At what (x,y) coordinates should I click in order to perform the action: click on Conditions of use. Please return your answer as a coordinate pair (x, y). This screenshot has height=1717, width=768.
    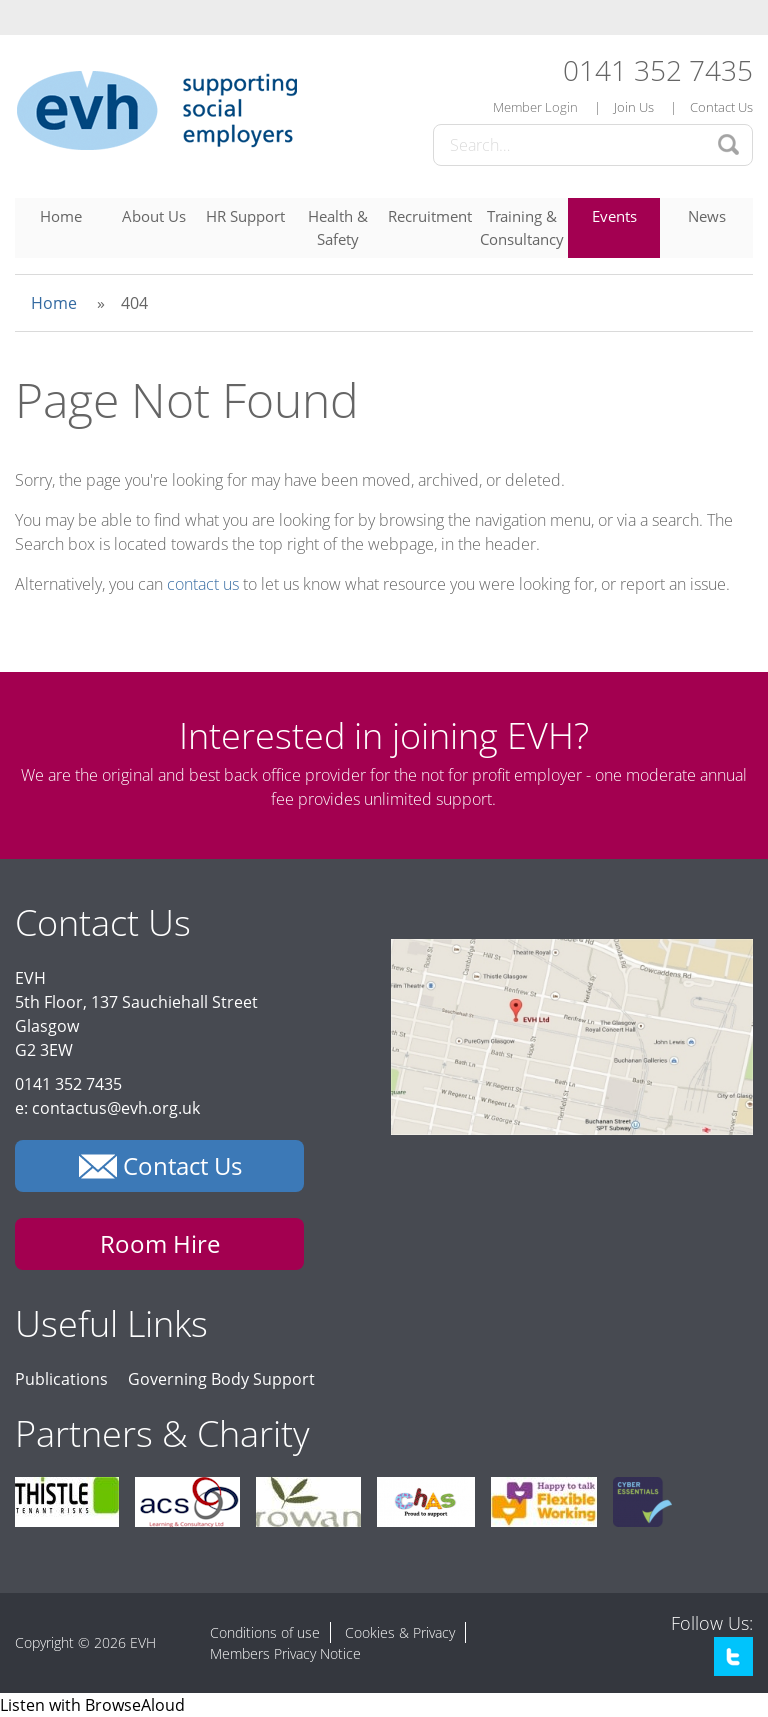
    Looking at the image, I should click on (265, 1632).